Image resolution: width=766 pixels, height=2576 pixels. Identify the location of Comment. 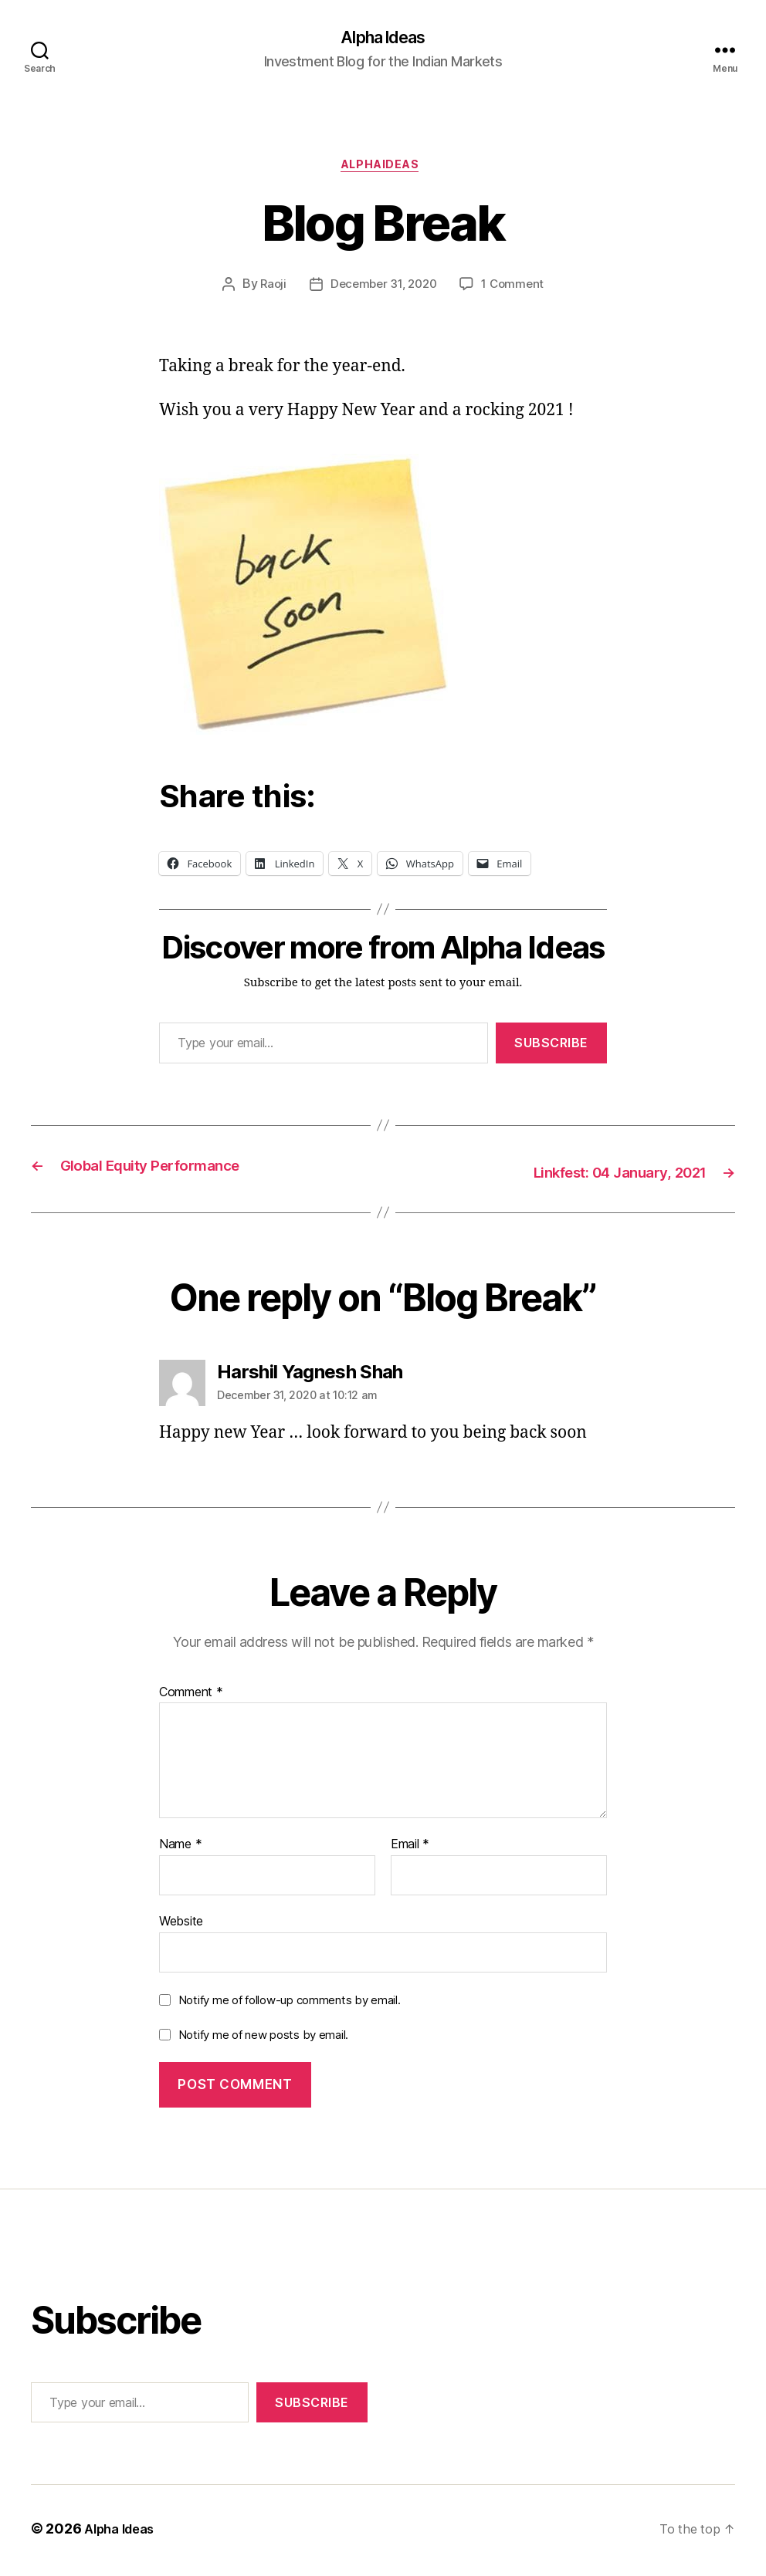
(191, 1695).